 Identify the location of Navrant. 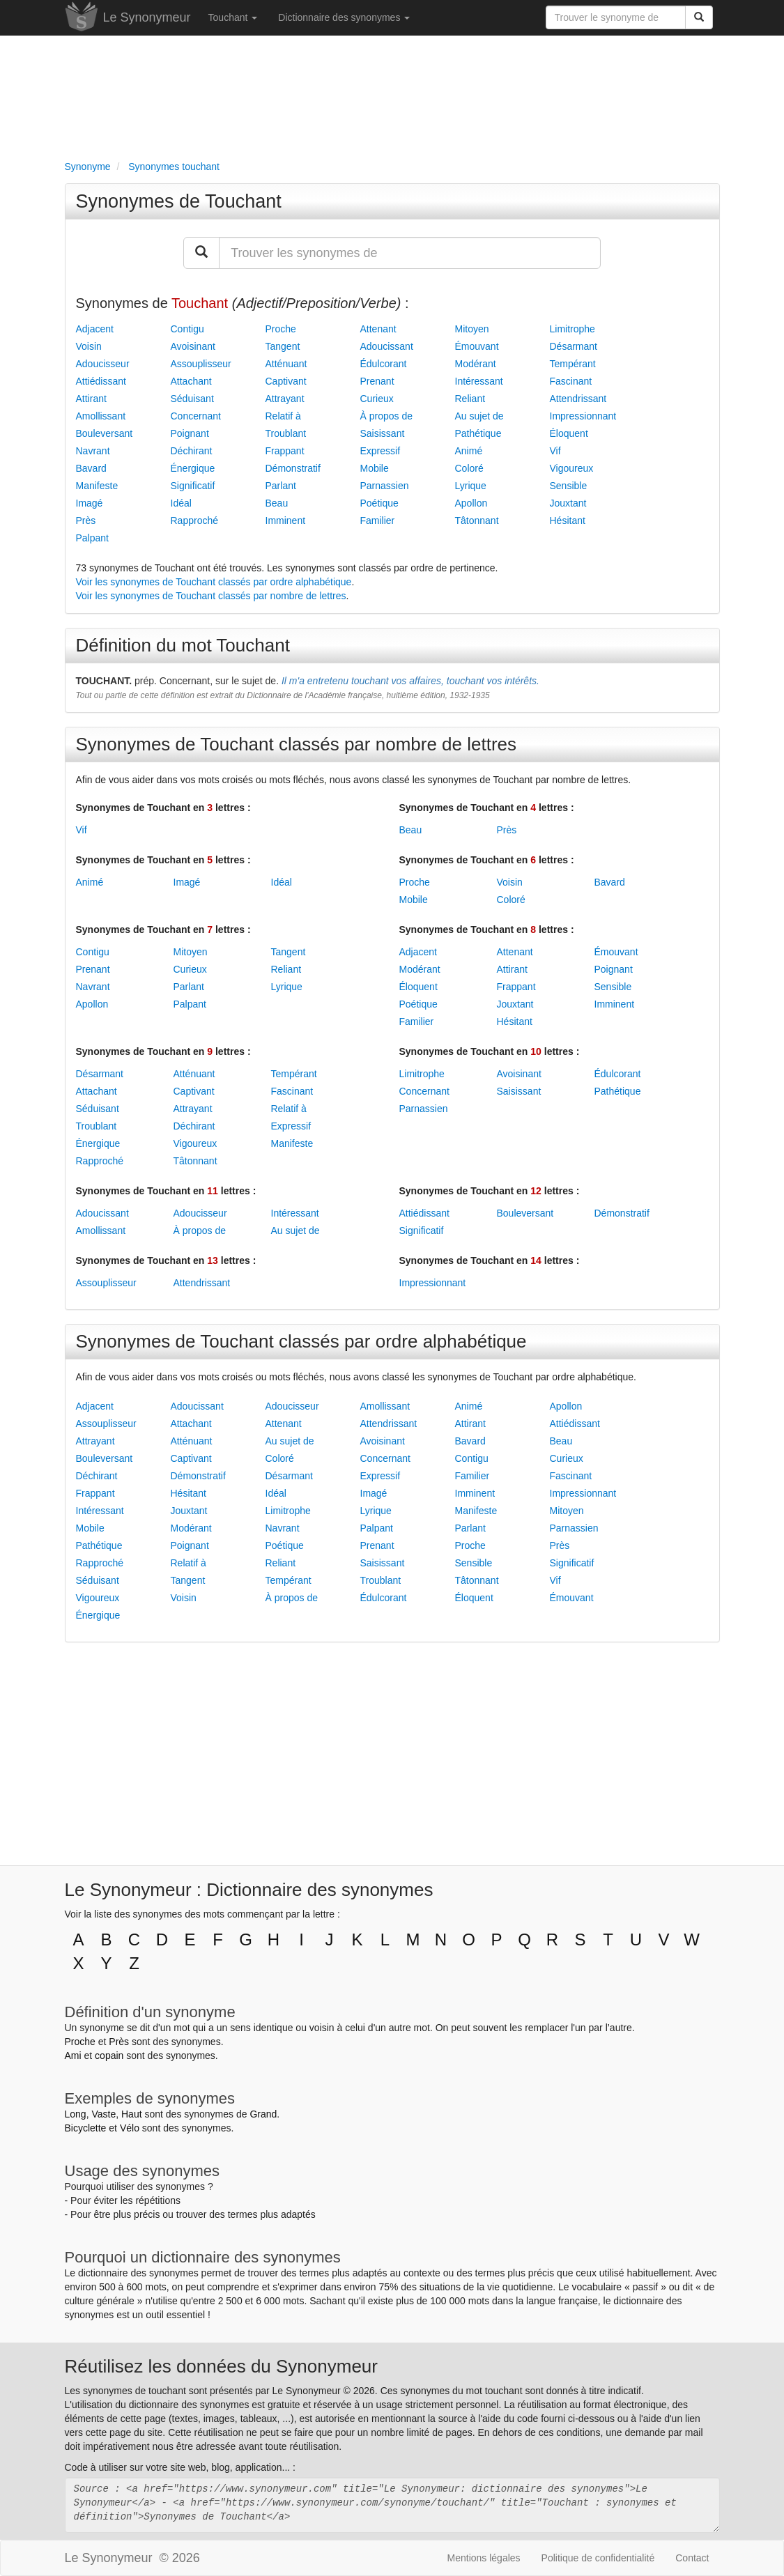
(93, 450).